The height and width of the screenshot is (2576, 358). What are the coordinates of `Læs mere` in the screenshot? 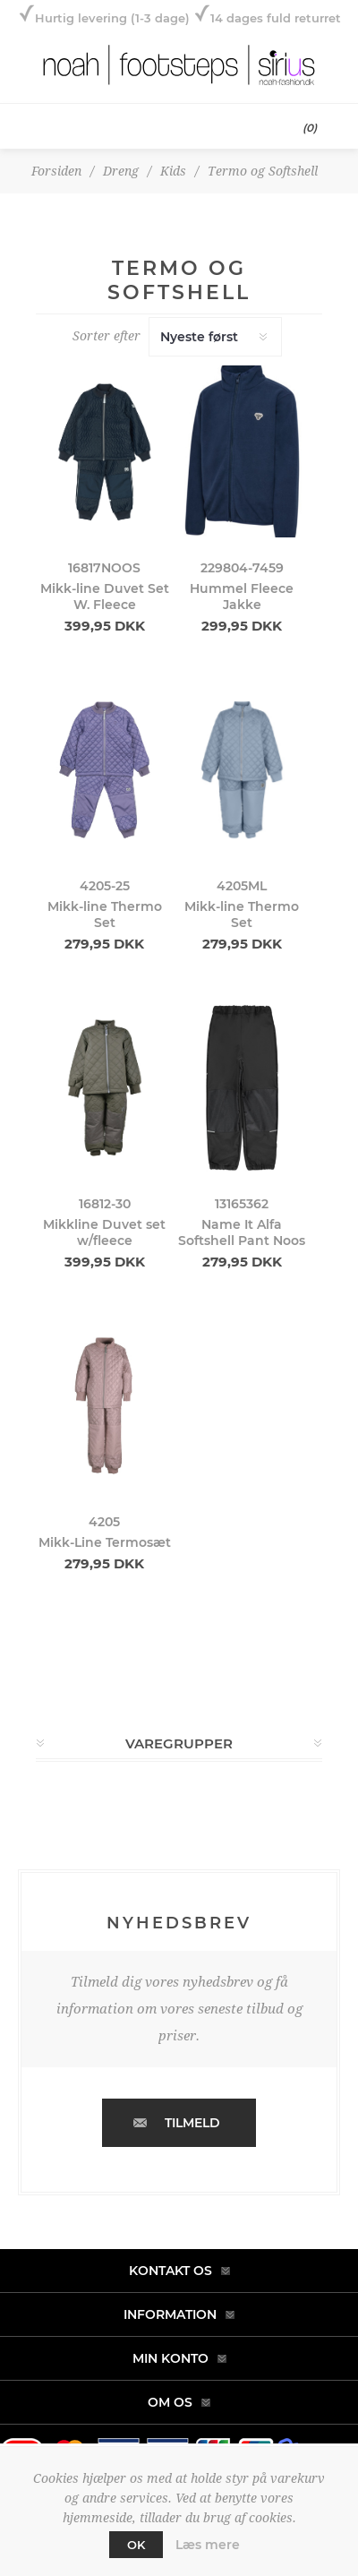 It's located at (207, 2545).